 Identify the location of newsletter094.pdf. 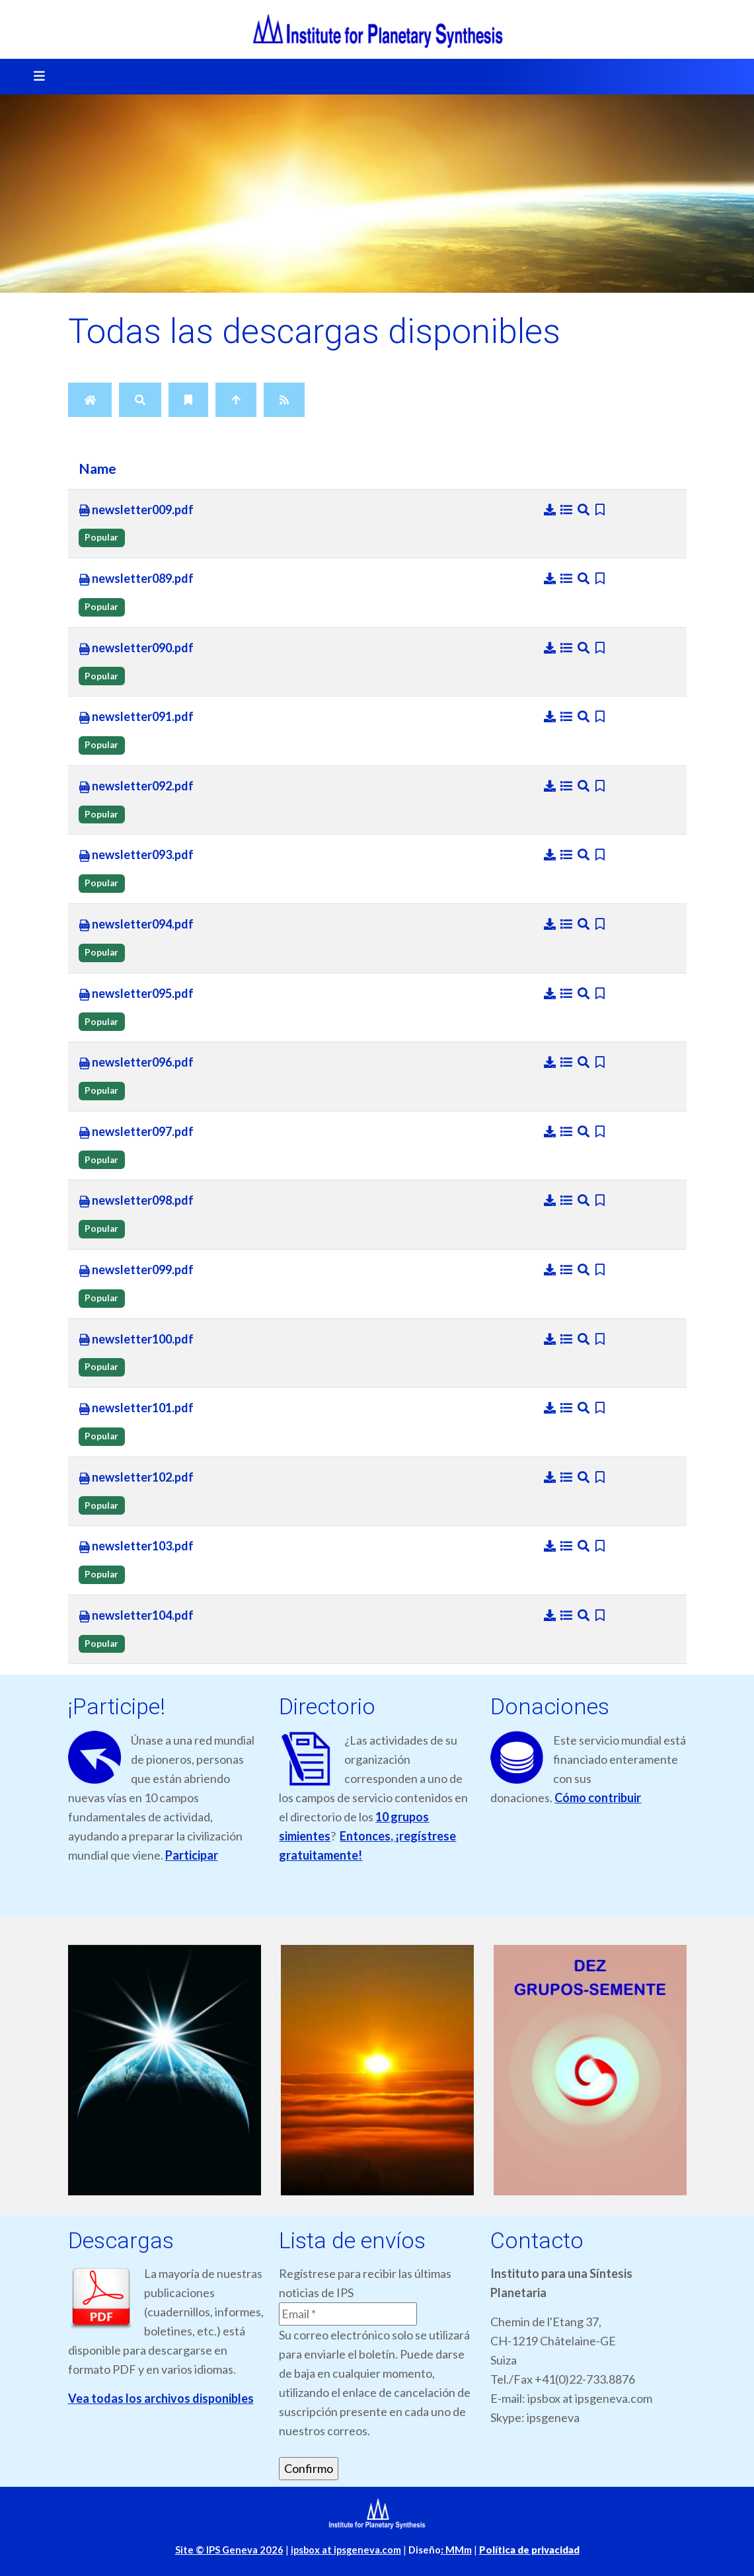
(136, 924).